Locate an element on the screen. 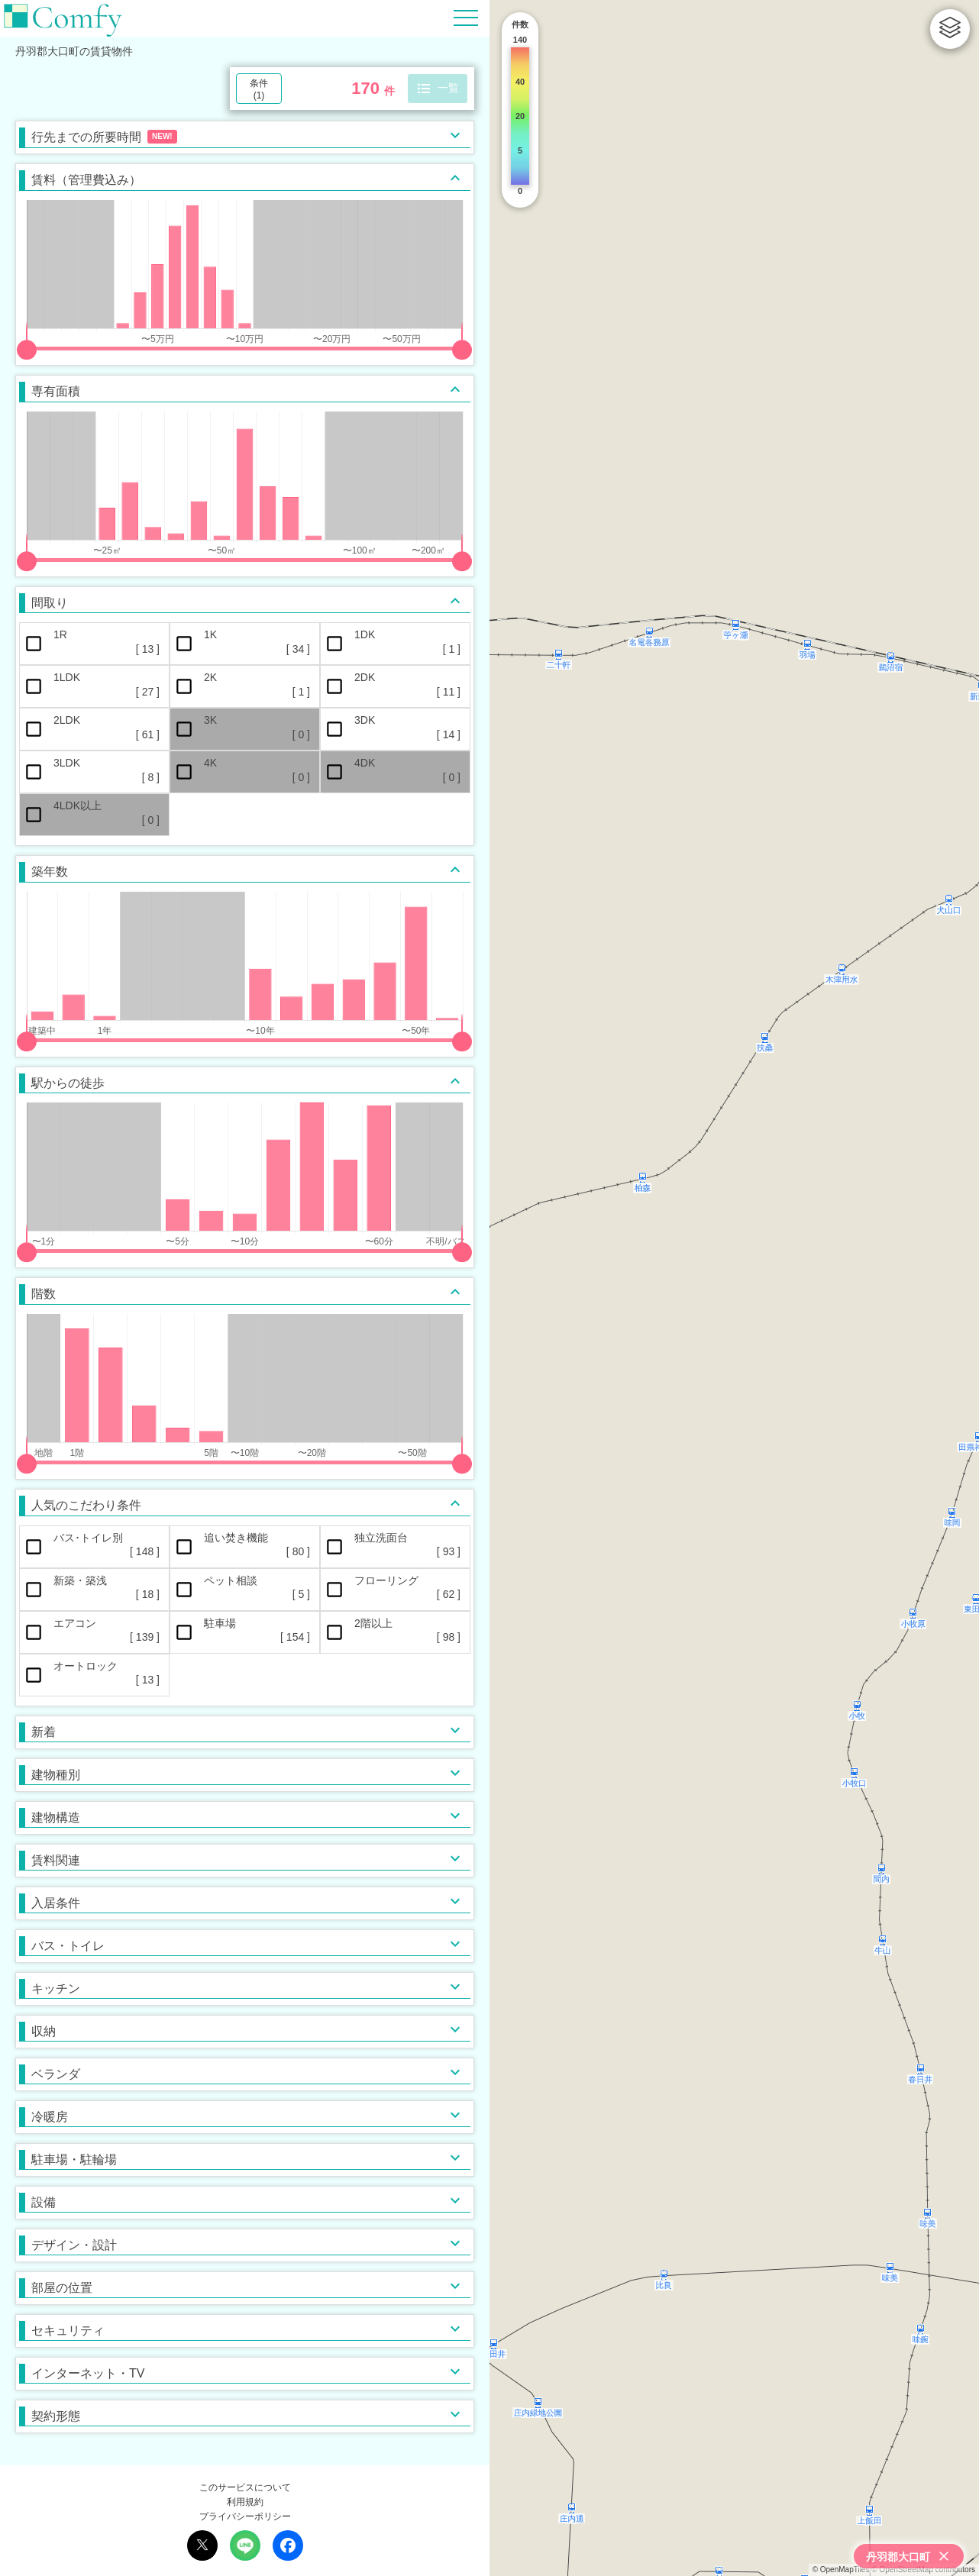 Image resolution: width=979 pixels, height=2576 pixels. [region] is located at coordinates (734, 1288).